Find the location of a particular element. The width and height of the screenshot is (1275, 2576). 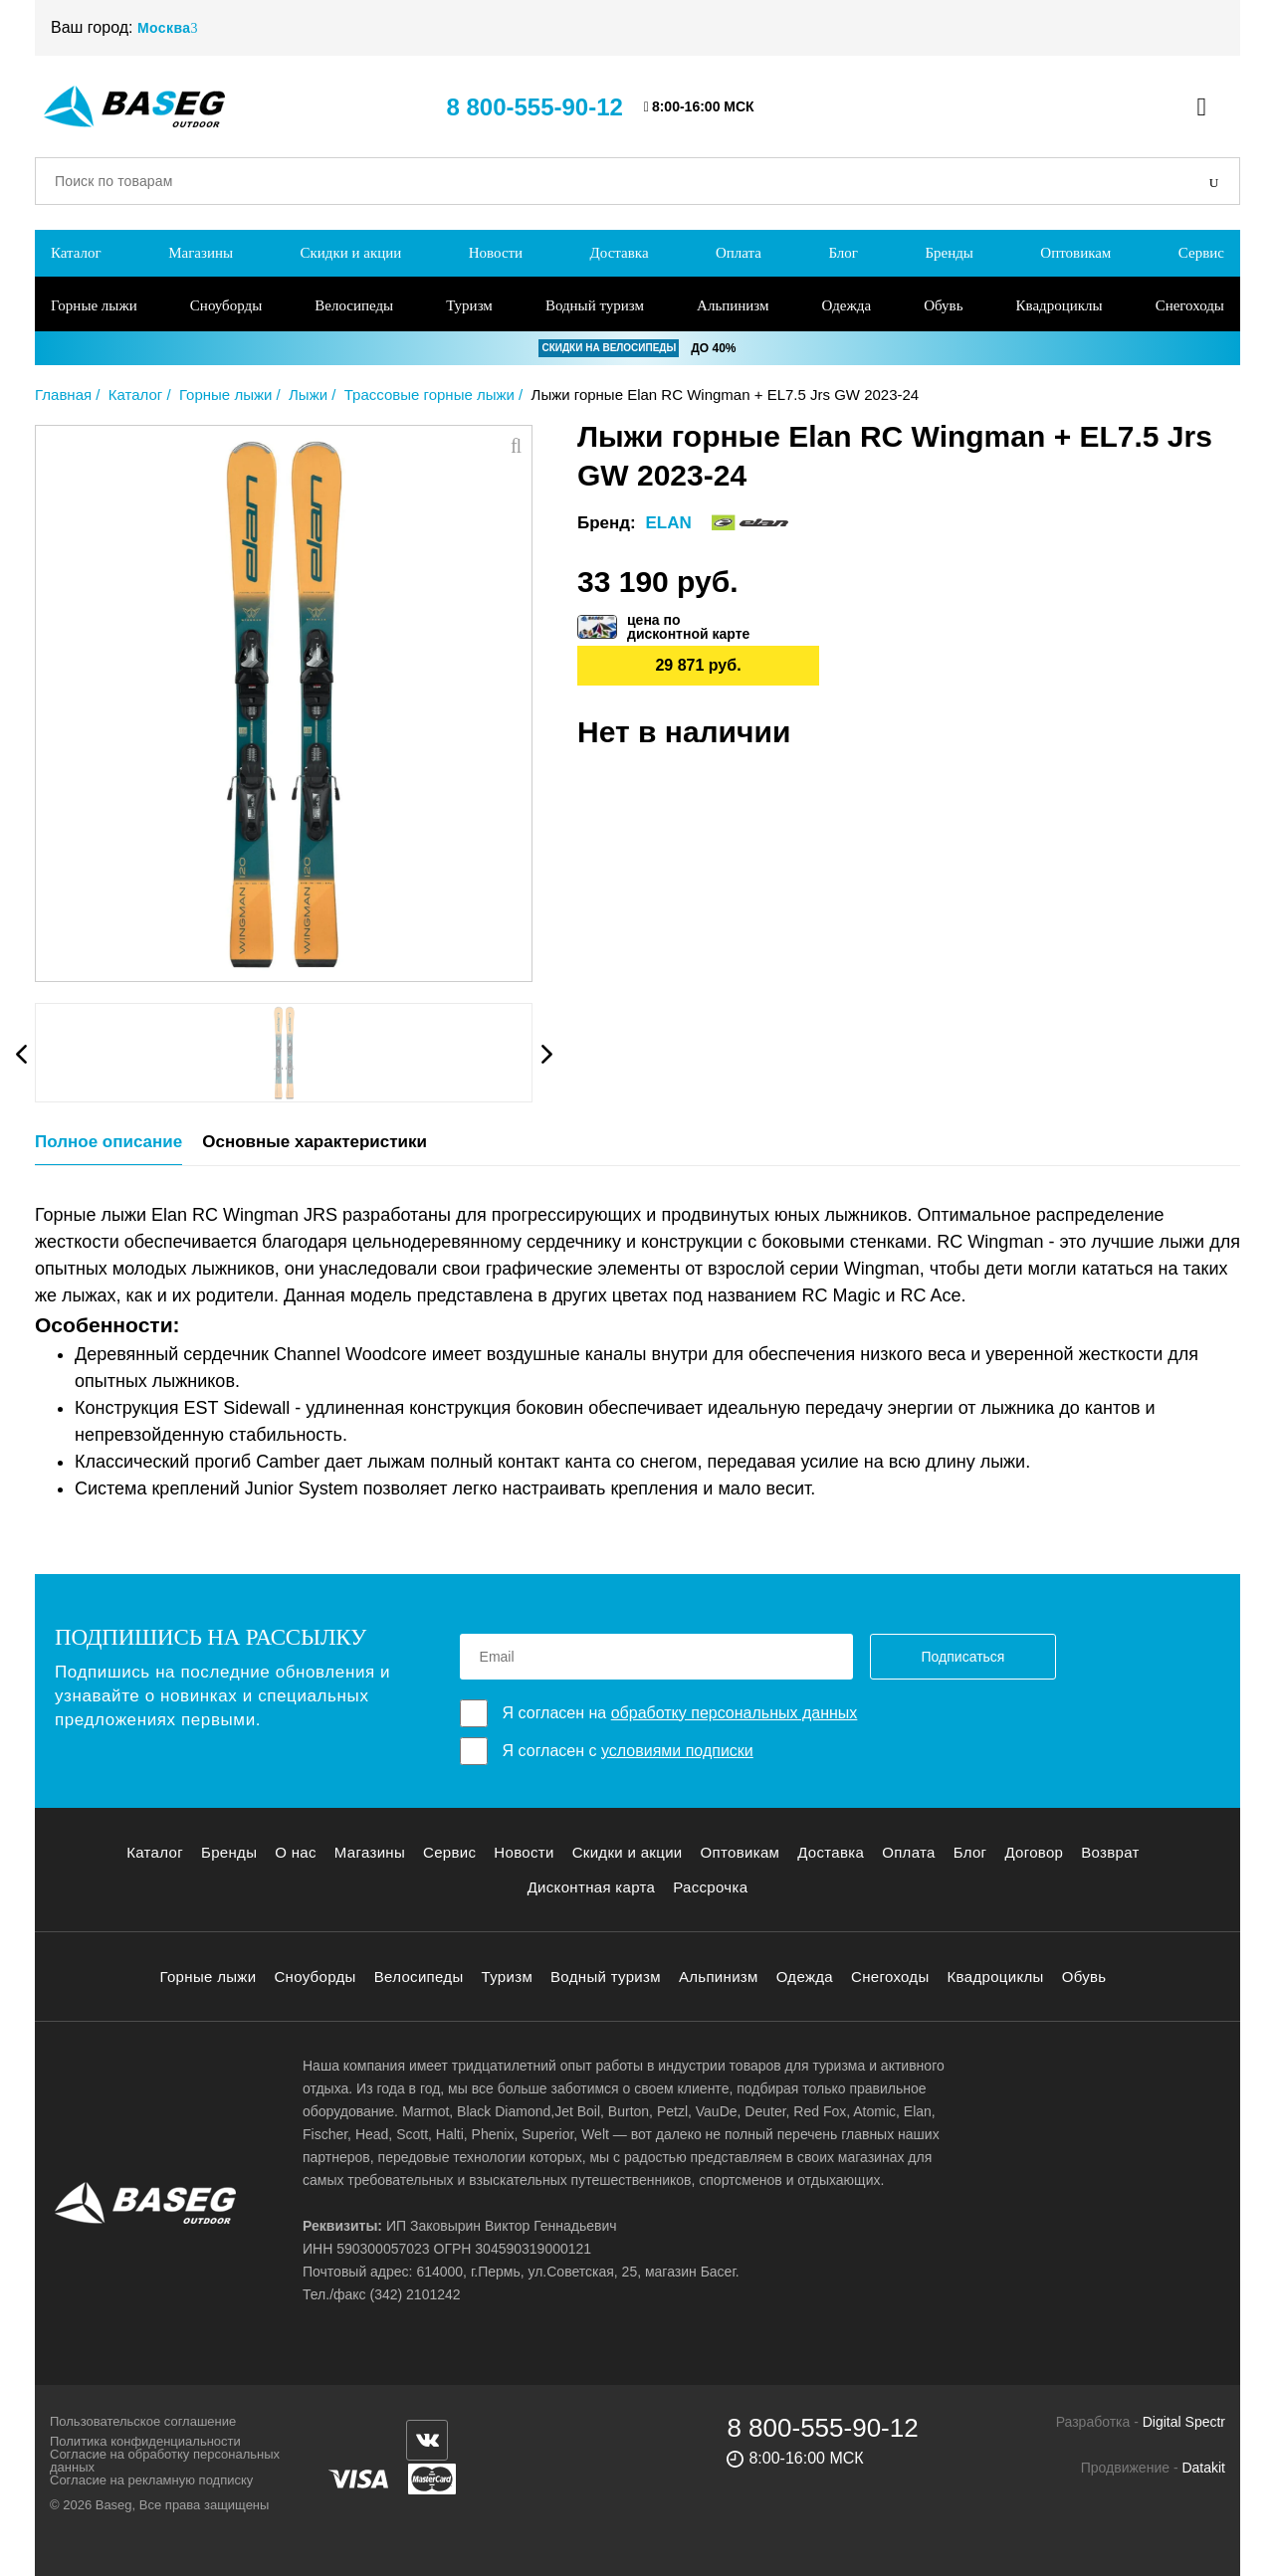

Горные лыжи is located at coordinates (94, 305).